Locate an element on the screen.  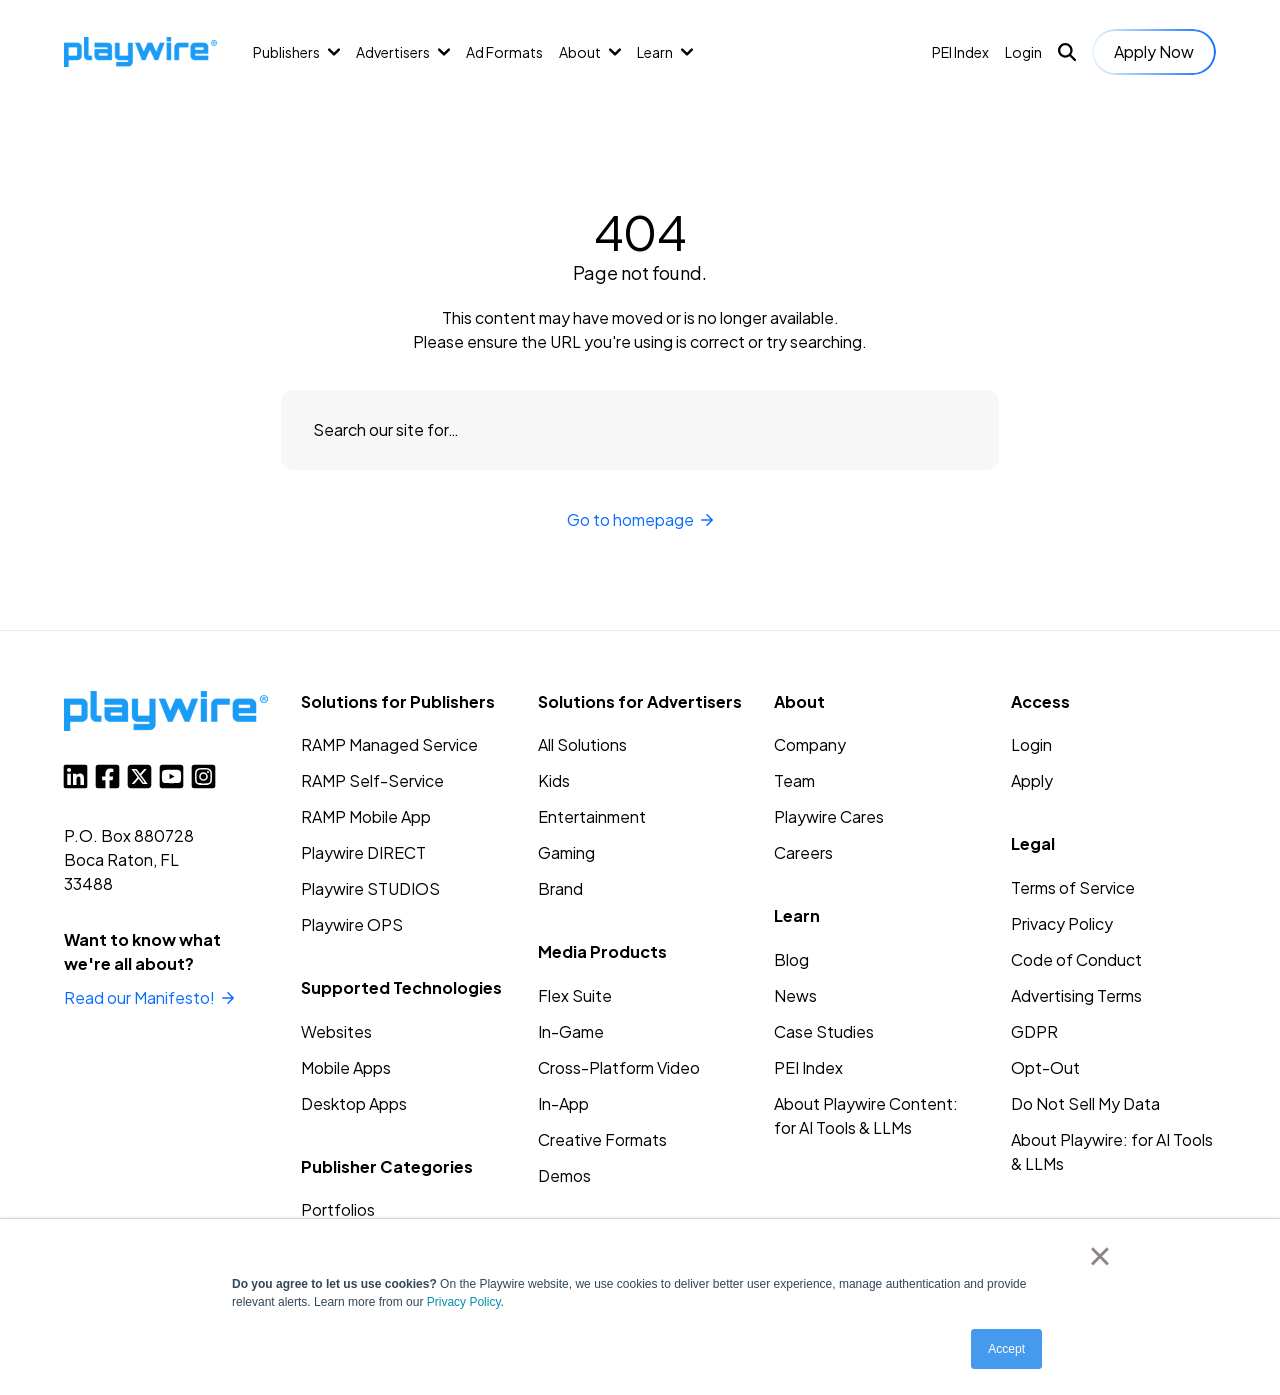
× [button] is located at coordinates (1099, 1256).